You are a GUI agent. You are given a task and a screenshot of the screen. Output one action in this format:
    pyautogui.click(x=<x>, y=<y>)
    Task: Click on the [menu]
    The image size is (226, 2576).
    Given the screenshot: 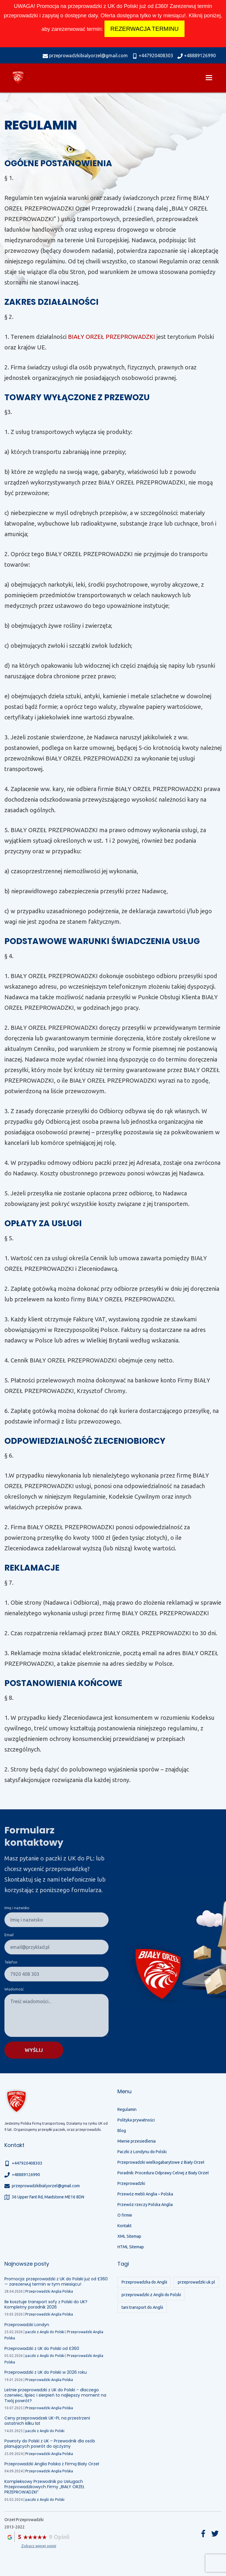 What is the action you would take?
    pyautogui.click(x=209, y=78)
    